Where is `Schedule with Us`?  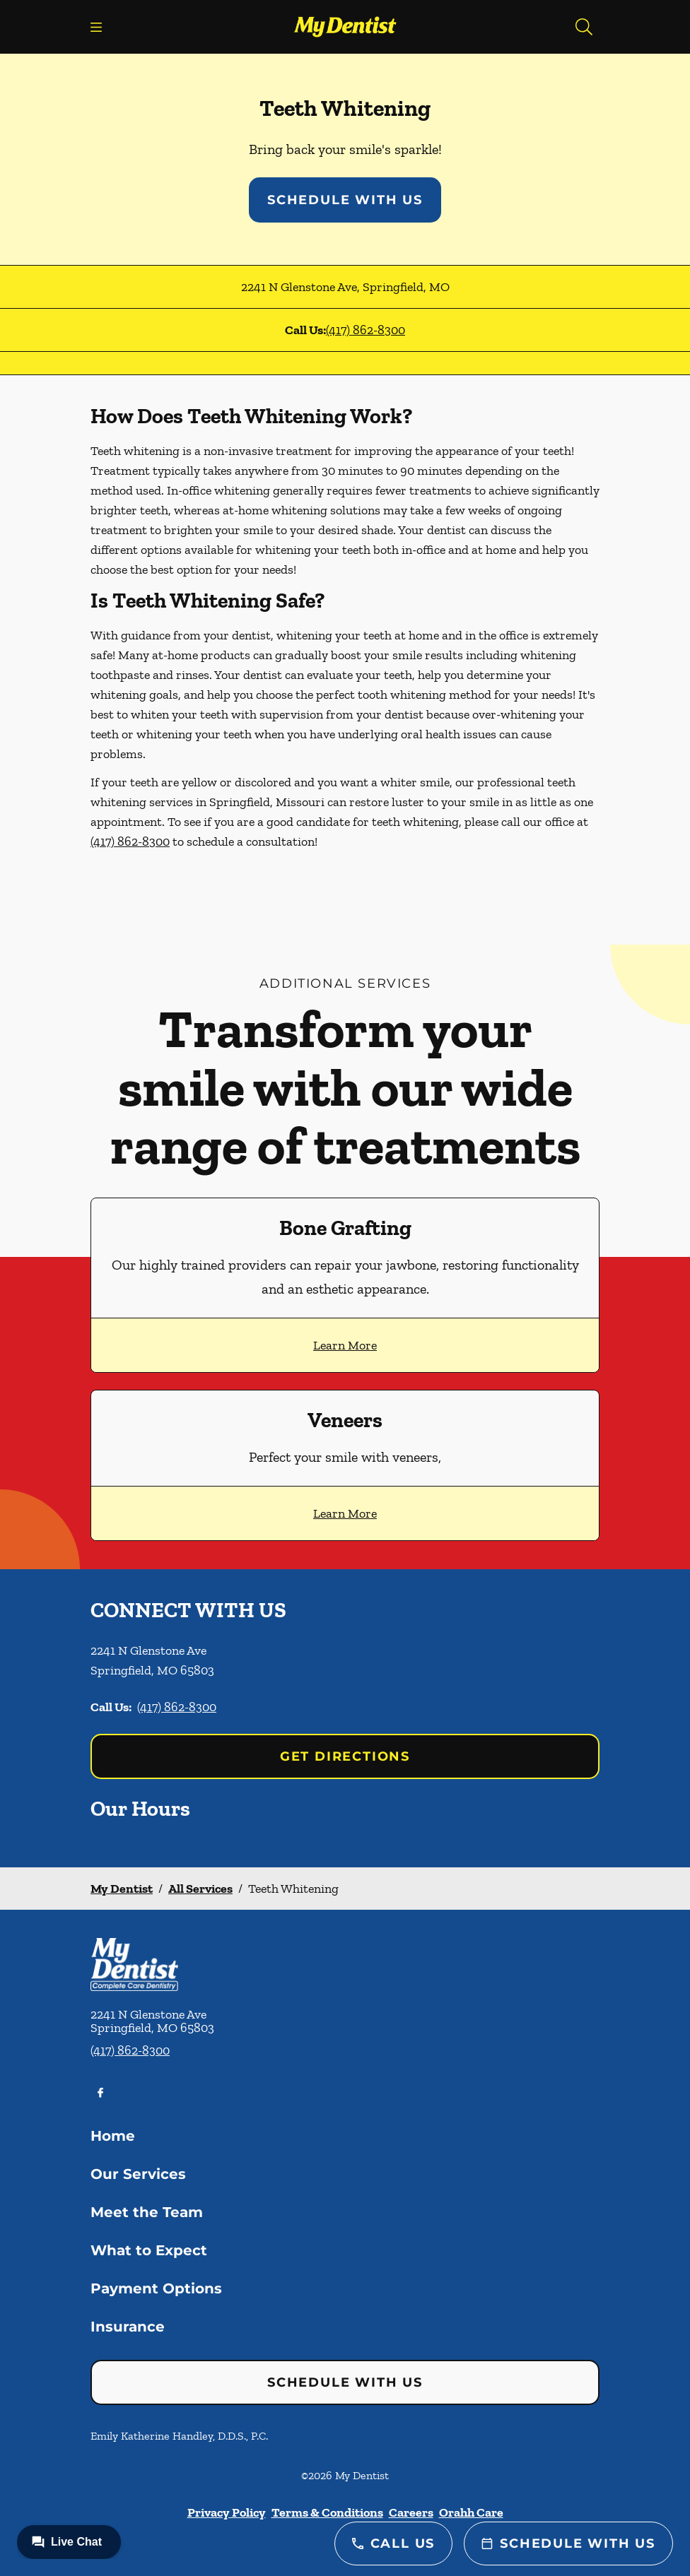 Schedule with Us is located at coordinates (345, 200).